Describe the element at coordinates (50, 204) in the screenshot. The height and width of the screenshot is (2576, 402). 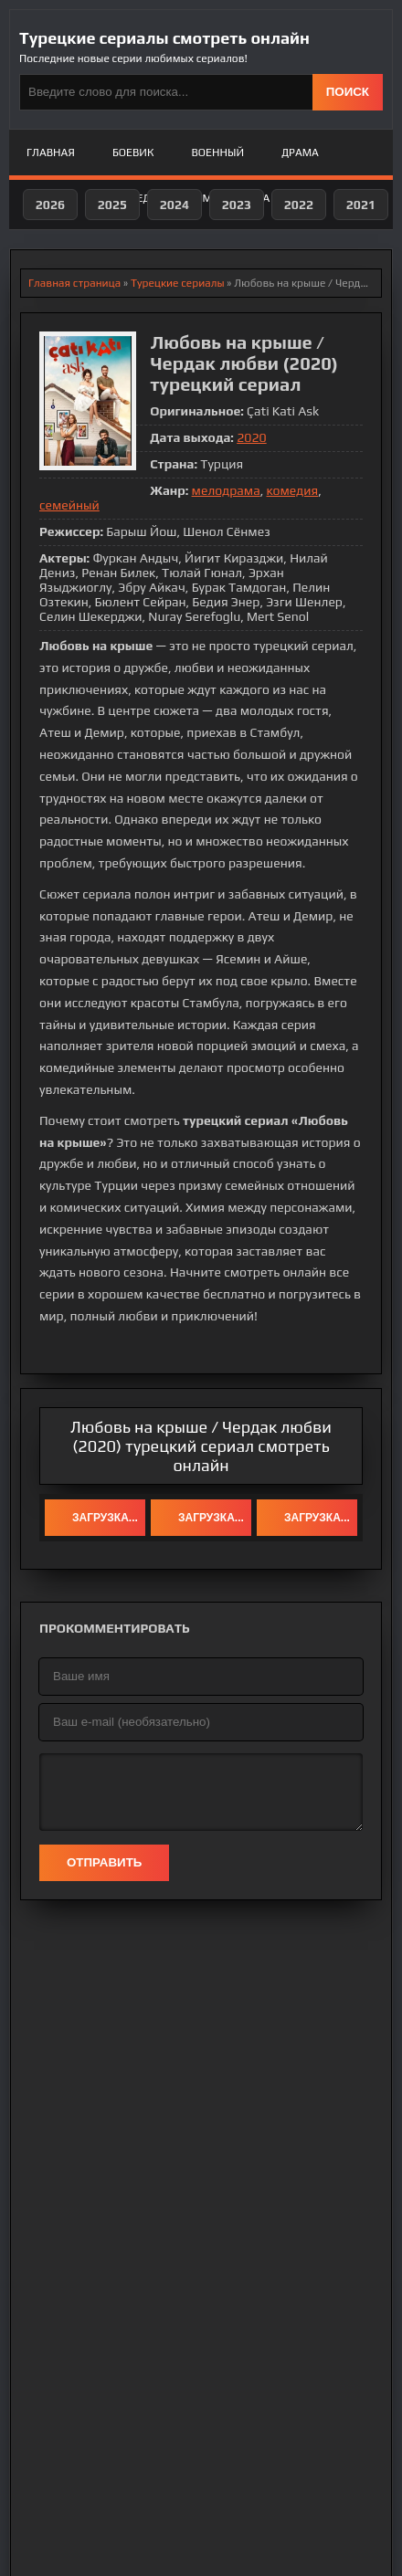
I see `2026` at that location.